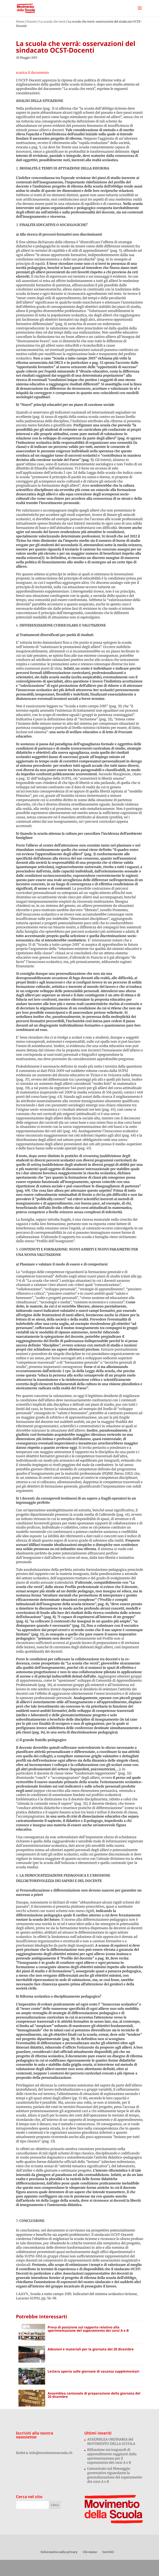 The image size is (159, 2576). I want to click on Home, so click(20, 21).